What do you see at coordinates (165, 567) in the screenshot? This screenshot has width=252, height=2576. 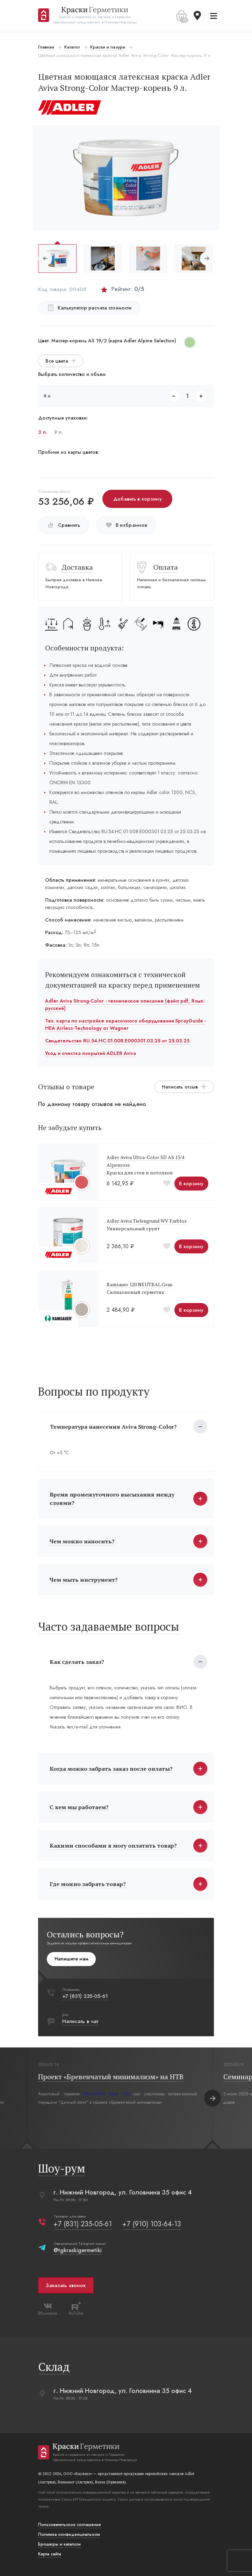 I see `Оплата` at bounding box center [165, 567].